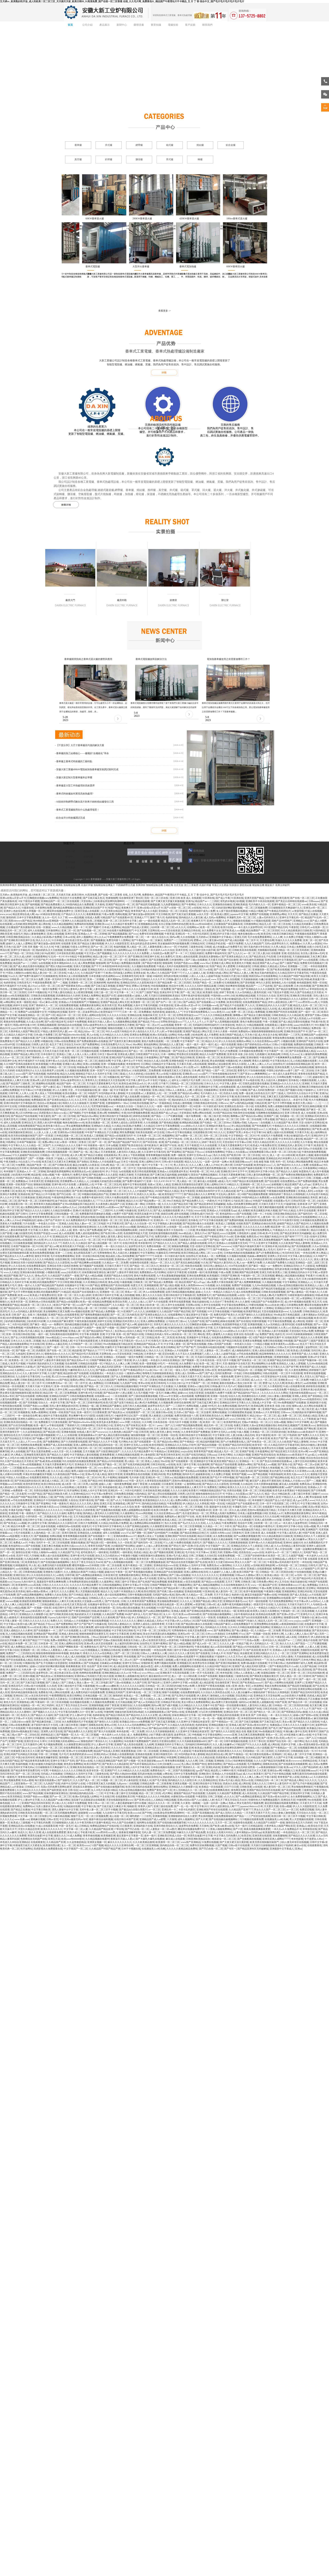 This screenshot has width=329, height=2576. What do you see at coordinates (160, 1695) in the screenshot?
I see `一区二区三区午夜` at bounding box center [160, 1695].